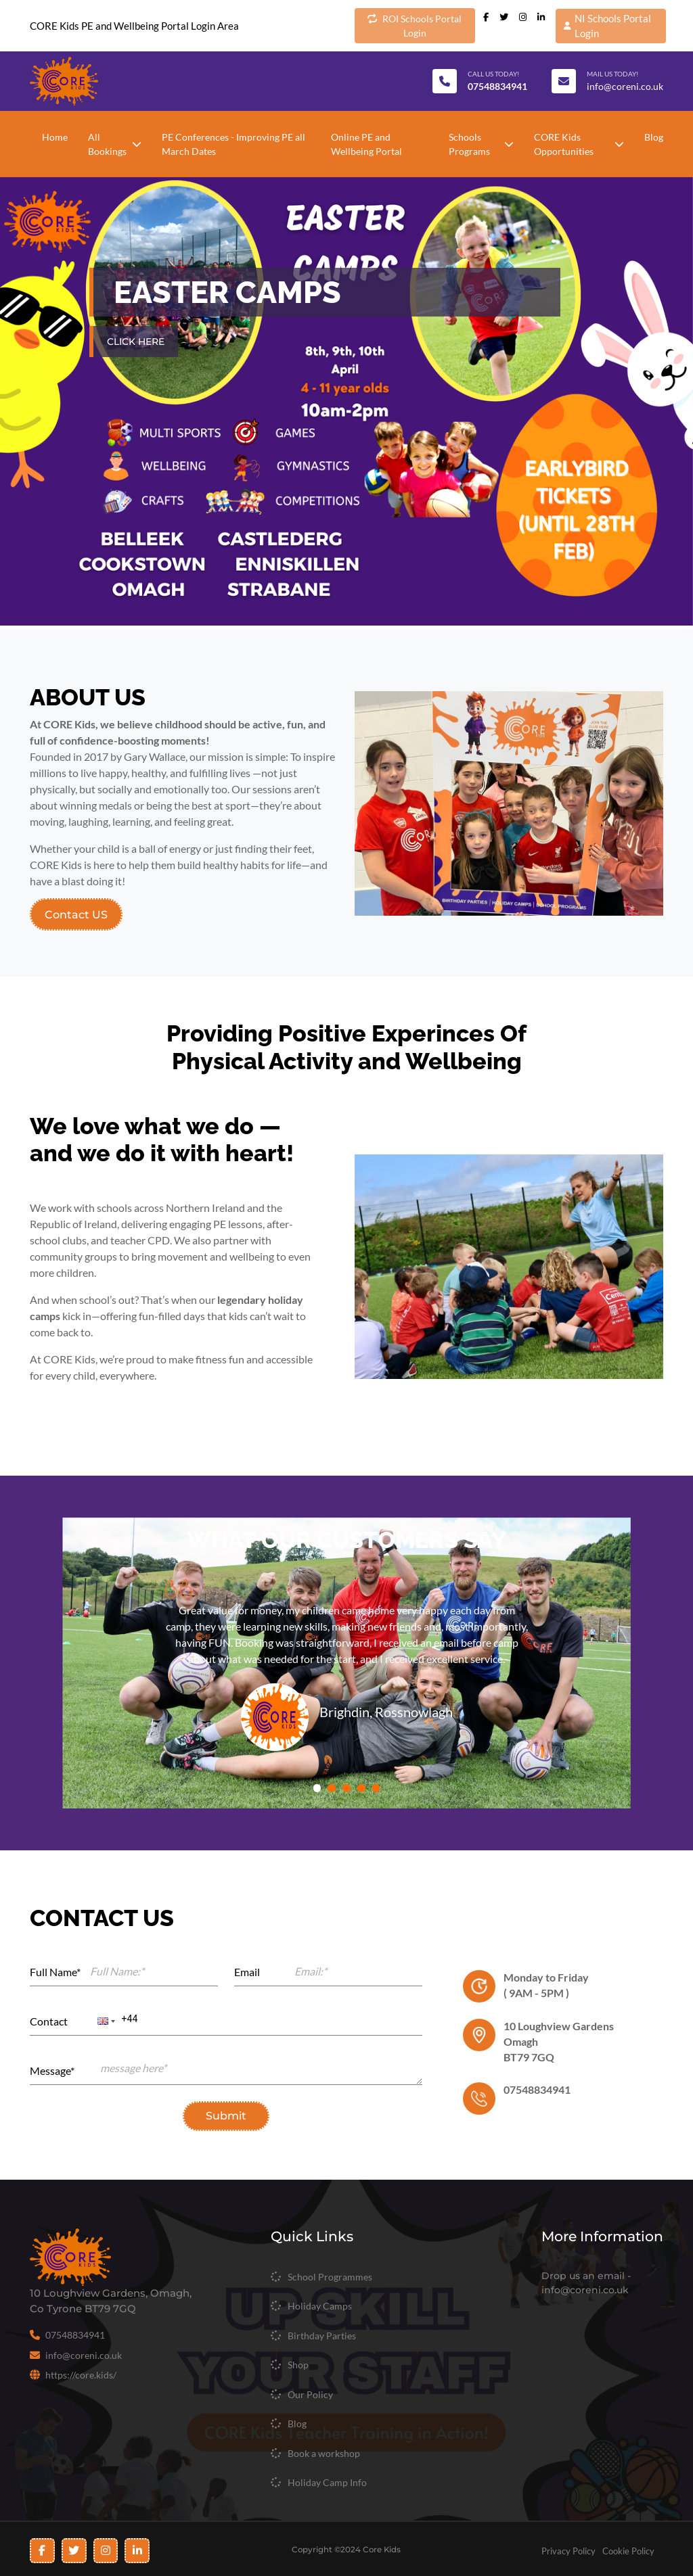  What do you see at coordinates (322, 2335) in the screenshot?
I see `Birthday Parties` at bounding box center [322, 2335].